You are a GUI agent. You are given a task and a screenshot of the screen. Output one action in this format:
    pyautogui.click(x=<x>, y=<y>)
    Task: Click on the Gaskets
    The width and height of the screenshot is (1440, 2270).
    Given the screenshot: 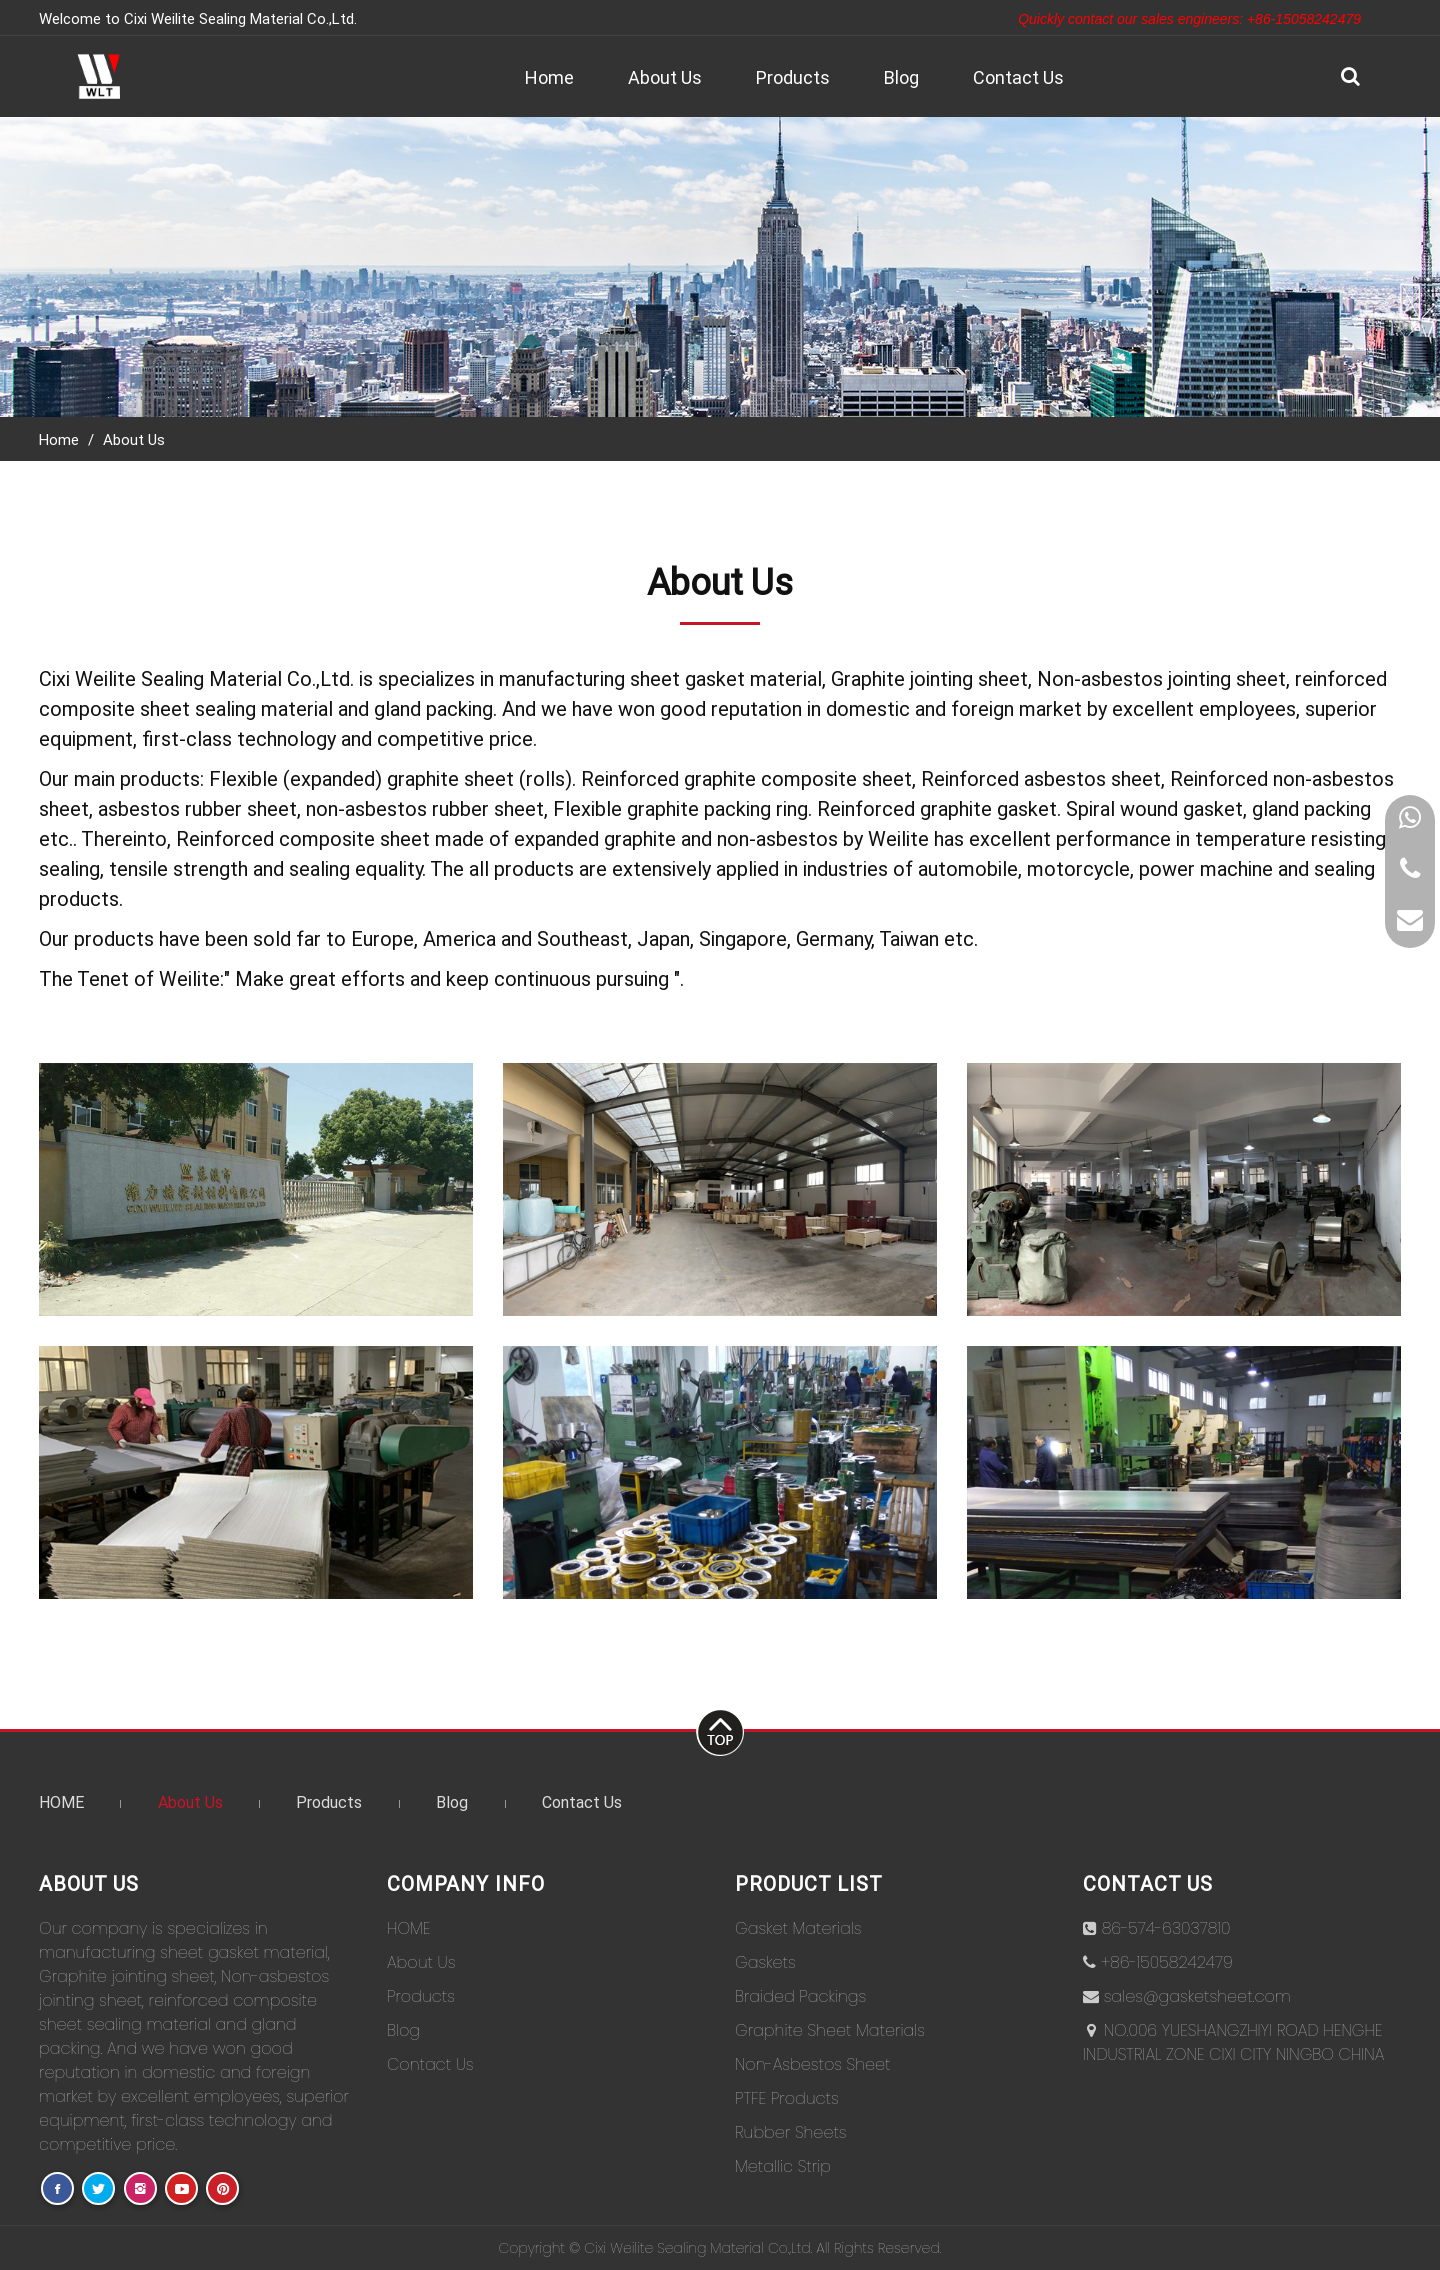 What is the action you would take?
    pyautogui.click(x=765, y=1962)
    